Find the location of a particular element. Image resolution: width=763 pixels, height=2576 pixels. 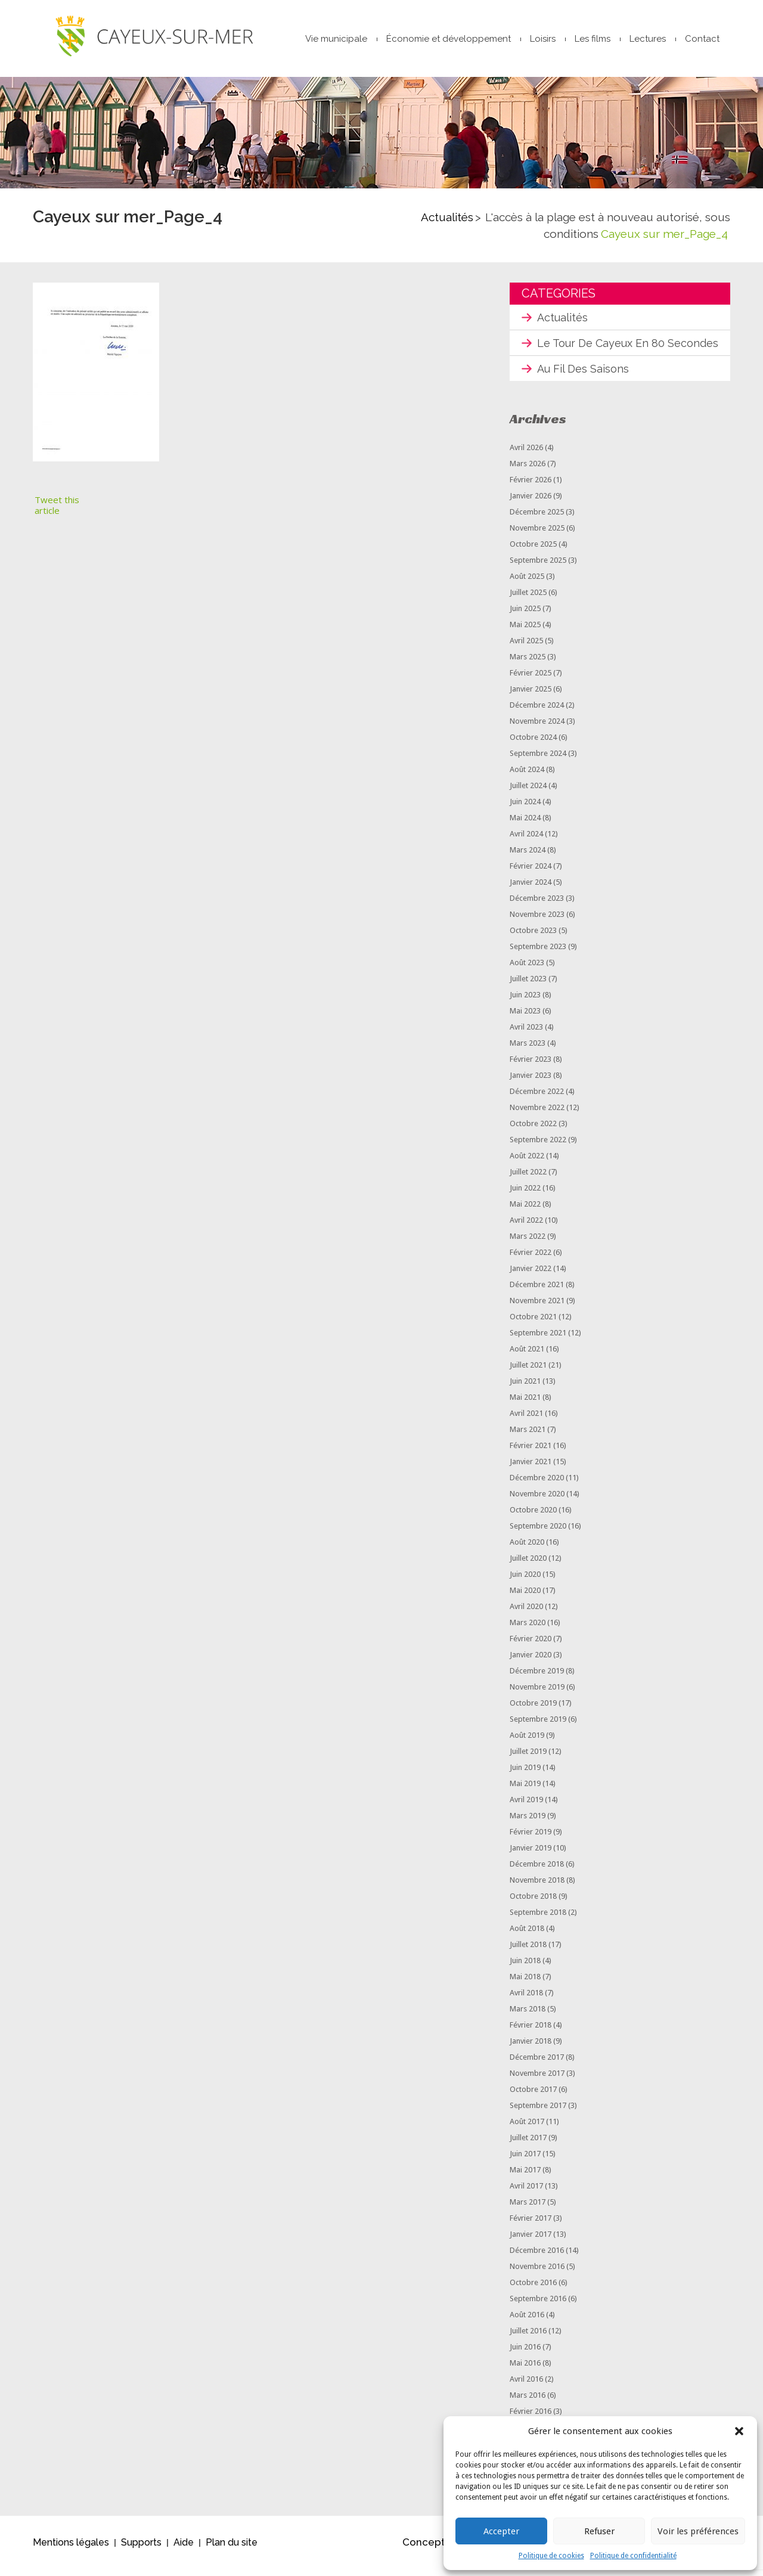

septembre 2020 is located at coordinates (538, 1532).